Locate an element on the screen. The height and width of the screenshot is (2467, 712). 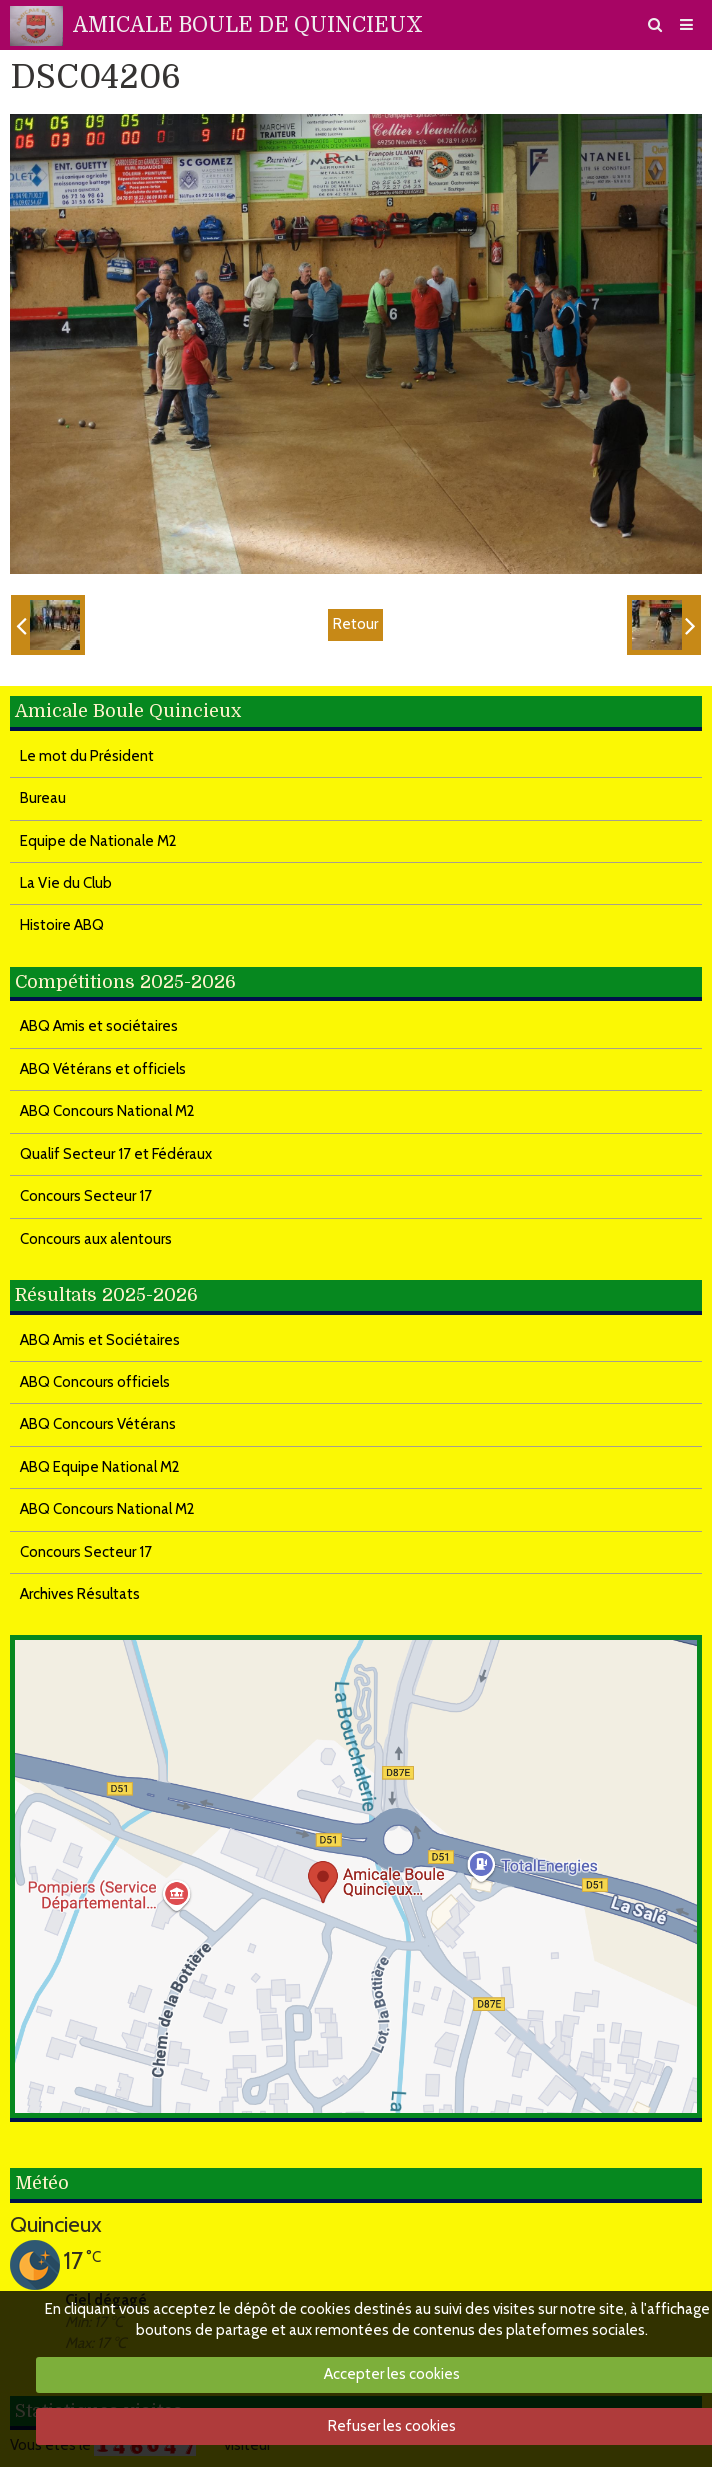
La Vie du Club is located at coordinates (66, 883).